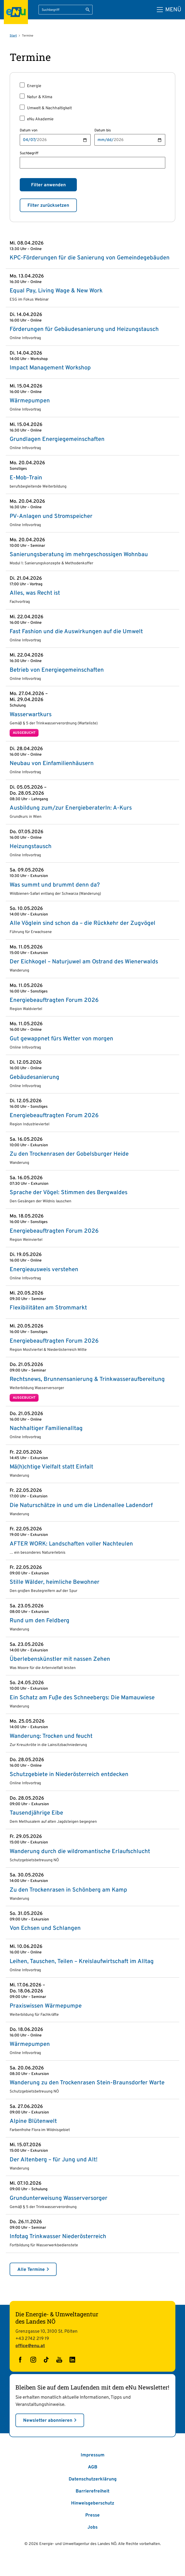  What do you see at coordinates (44, 1269) in the screenshot?
I see `Energieausweis verstehen` at bounding box center [44, 1269].